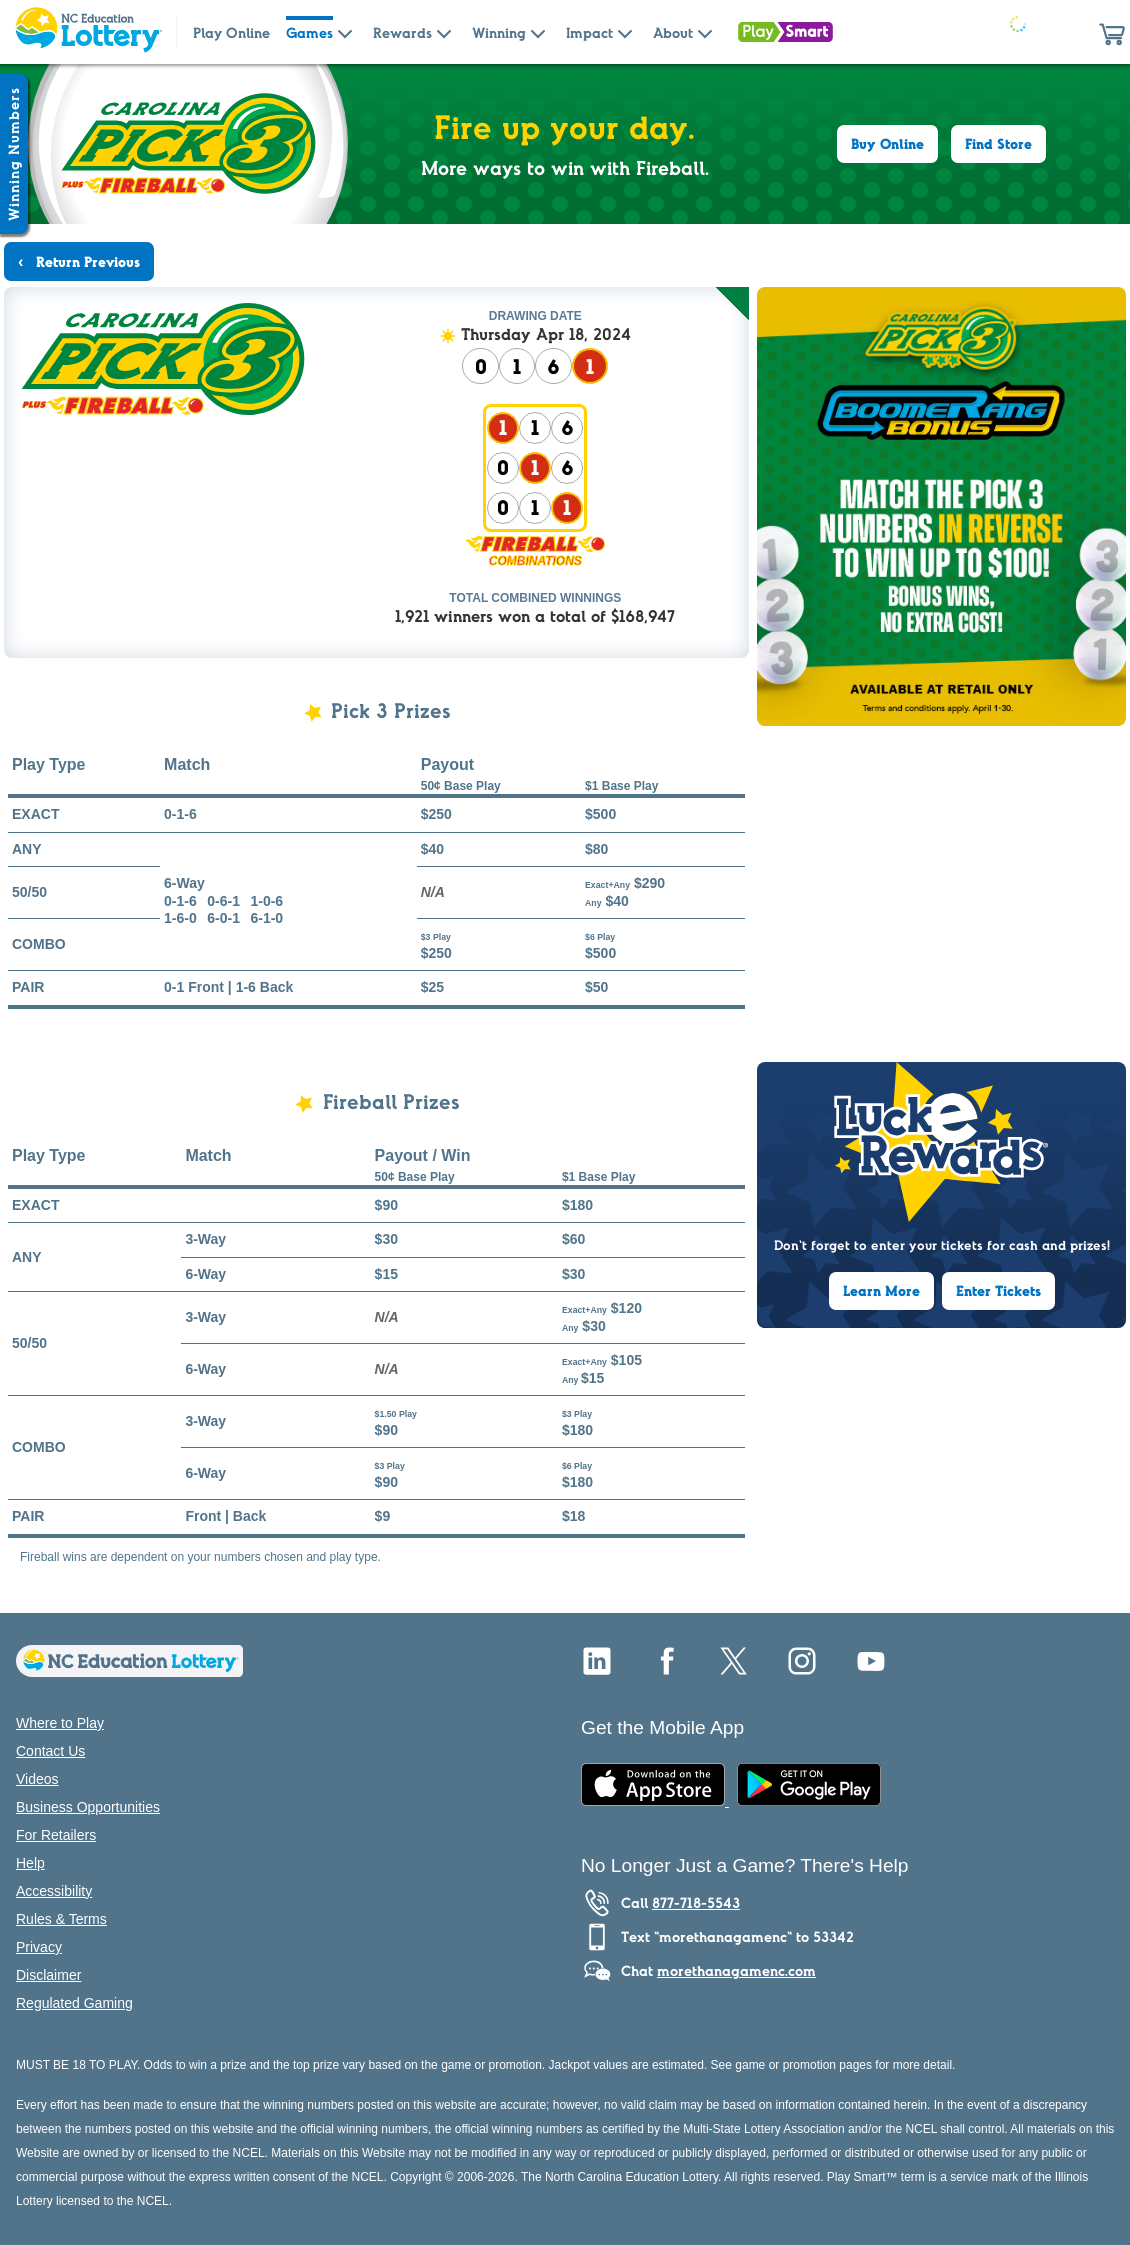 The width and height of the screenshot is (1130, 2245). What do you see at coordinates (538, 32) in the screenshot?
I see `[Submenu of Winning]` at bounding box center [538, 32].